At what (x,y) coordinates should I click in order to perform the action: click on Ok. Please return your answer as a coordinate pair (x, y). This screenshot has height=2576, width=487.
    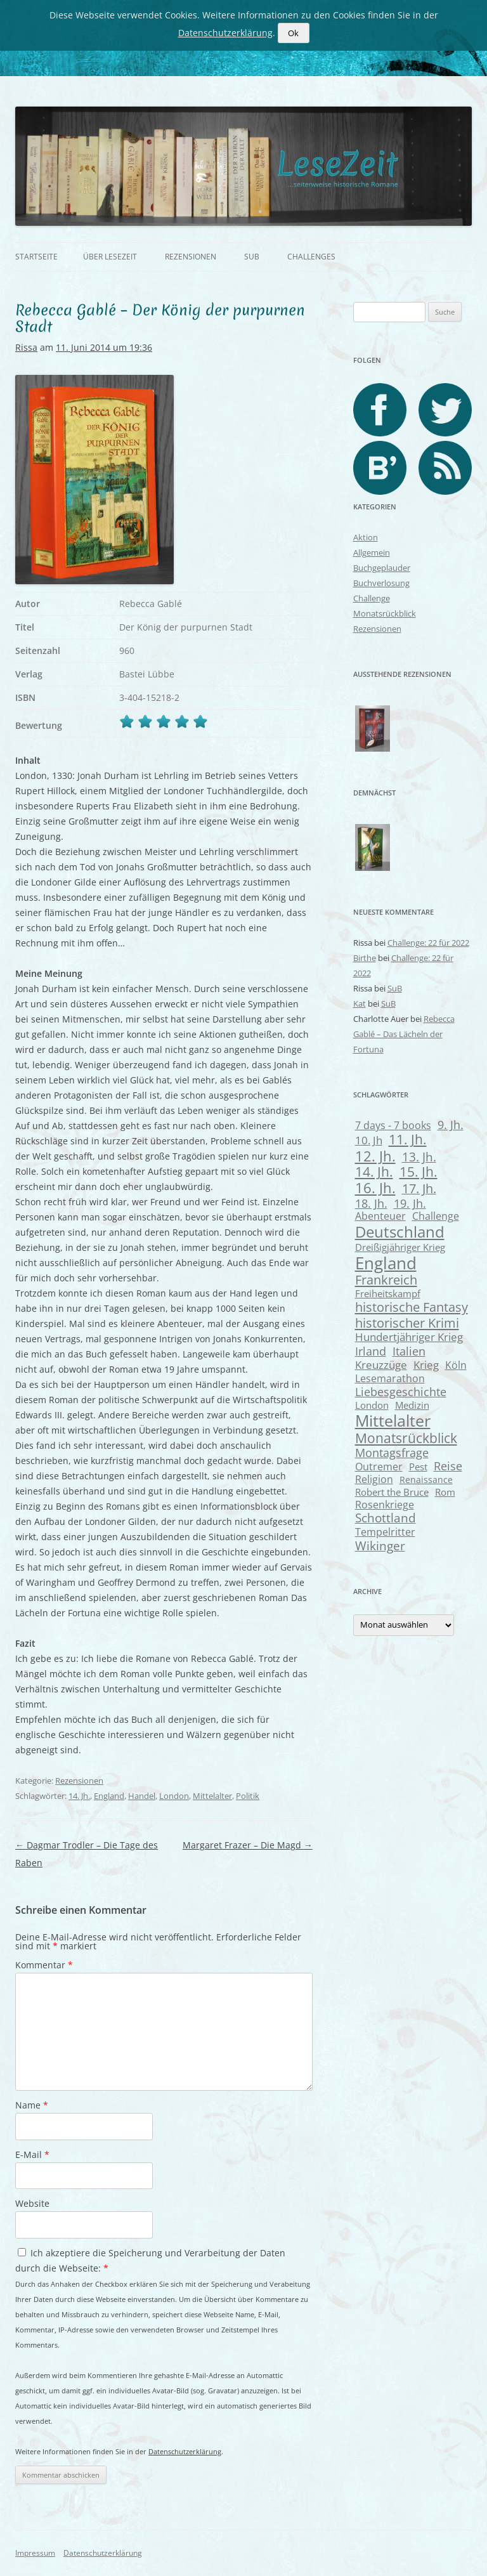
    Looking at the image, I should click on (293, 33).